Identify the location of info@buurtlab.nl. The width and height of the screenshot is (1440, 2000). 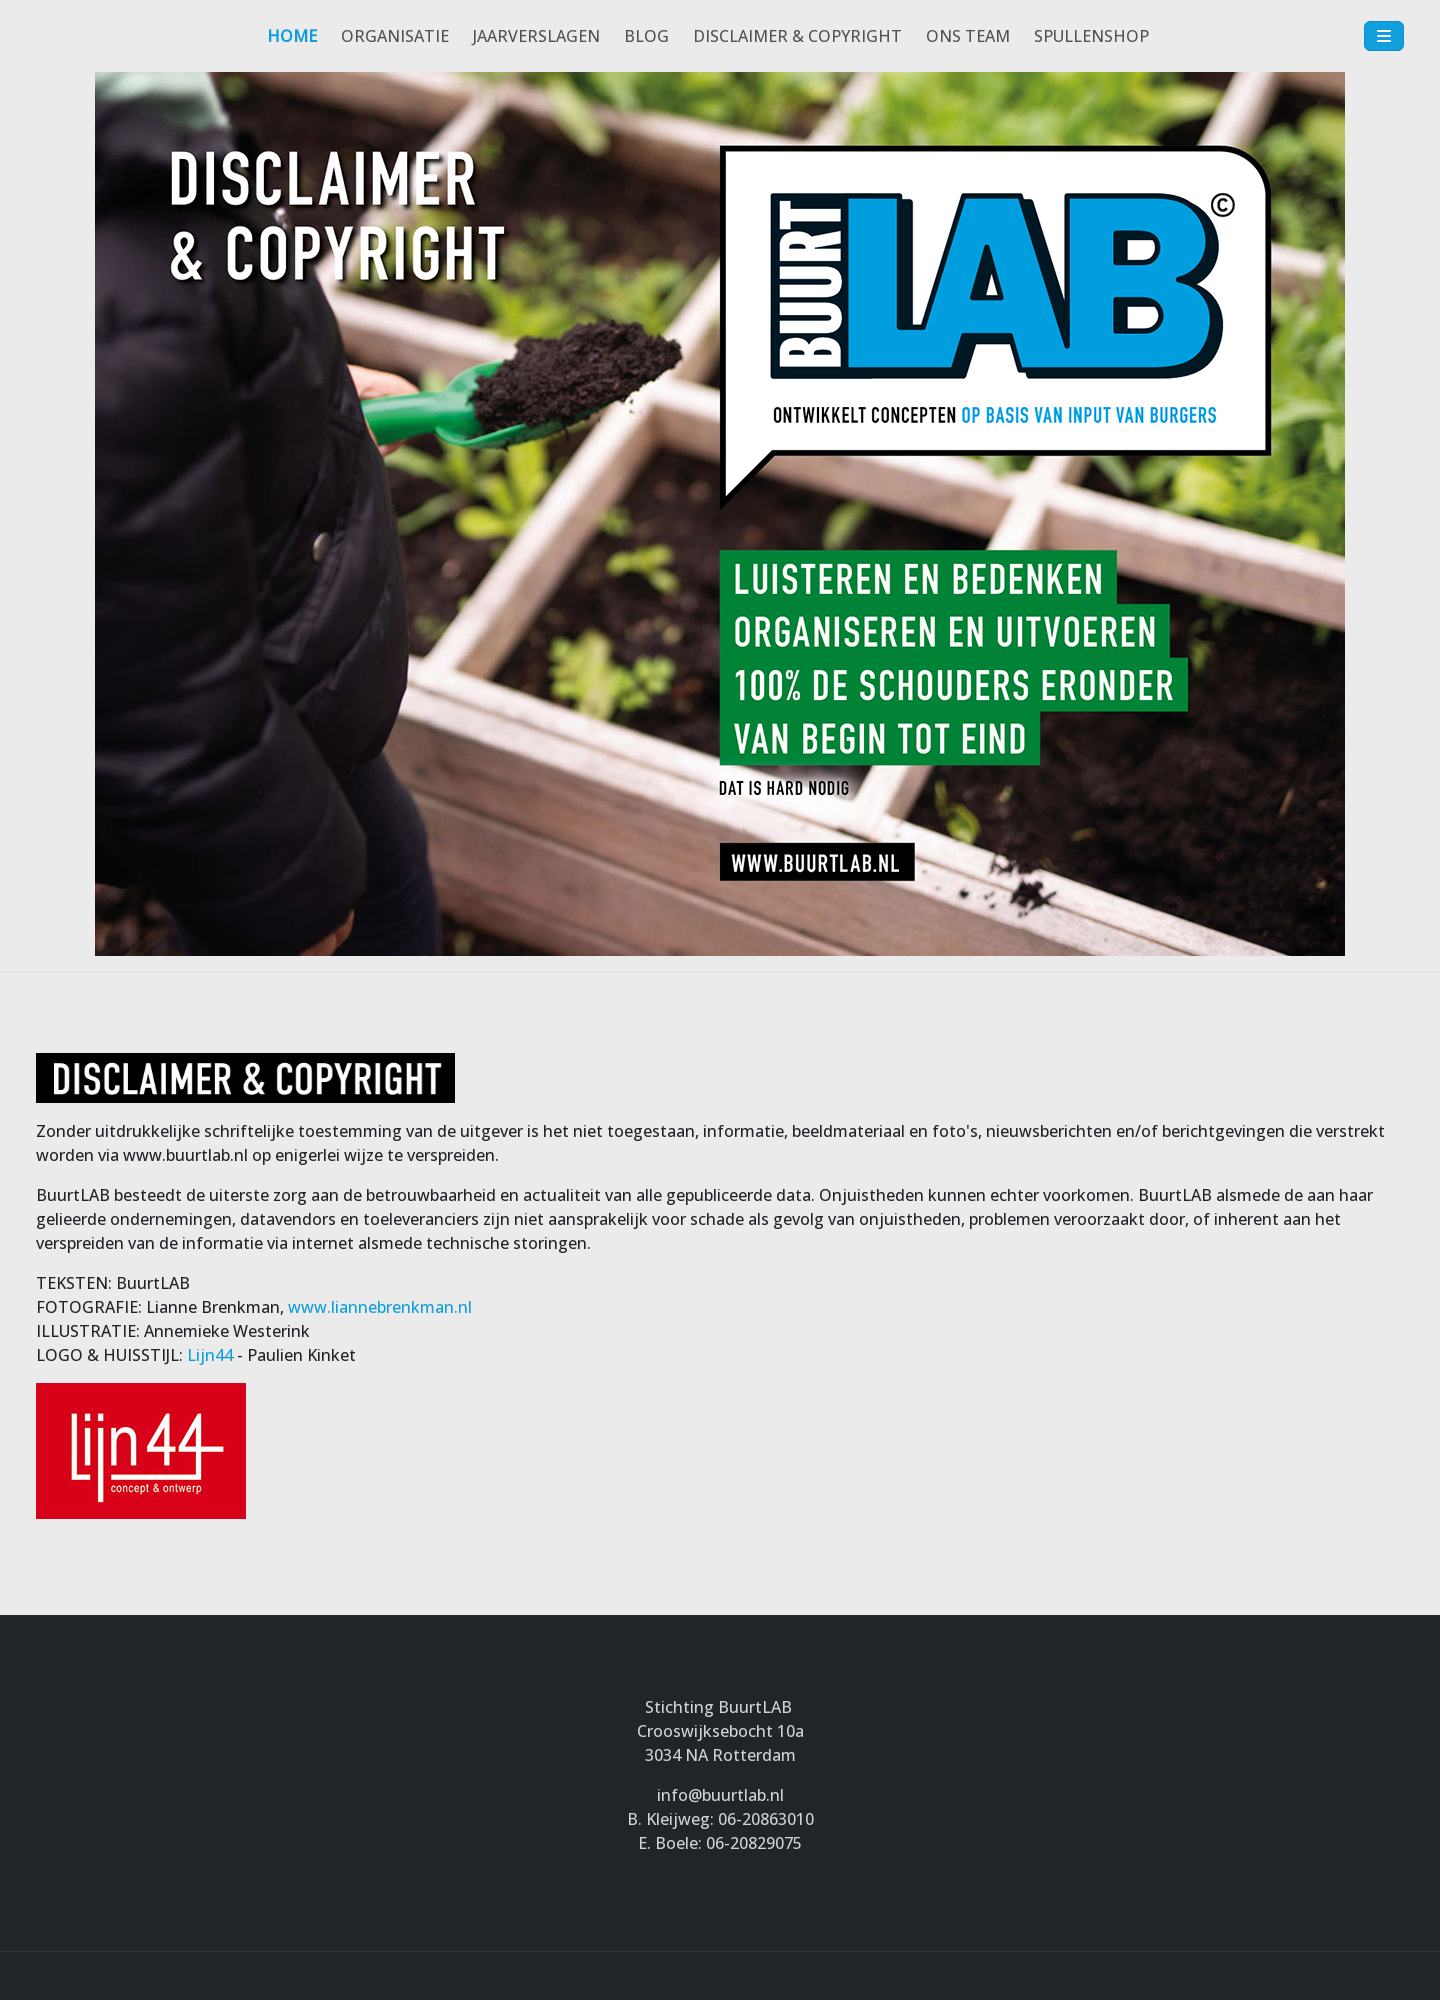
(720, 1795).